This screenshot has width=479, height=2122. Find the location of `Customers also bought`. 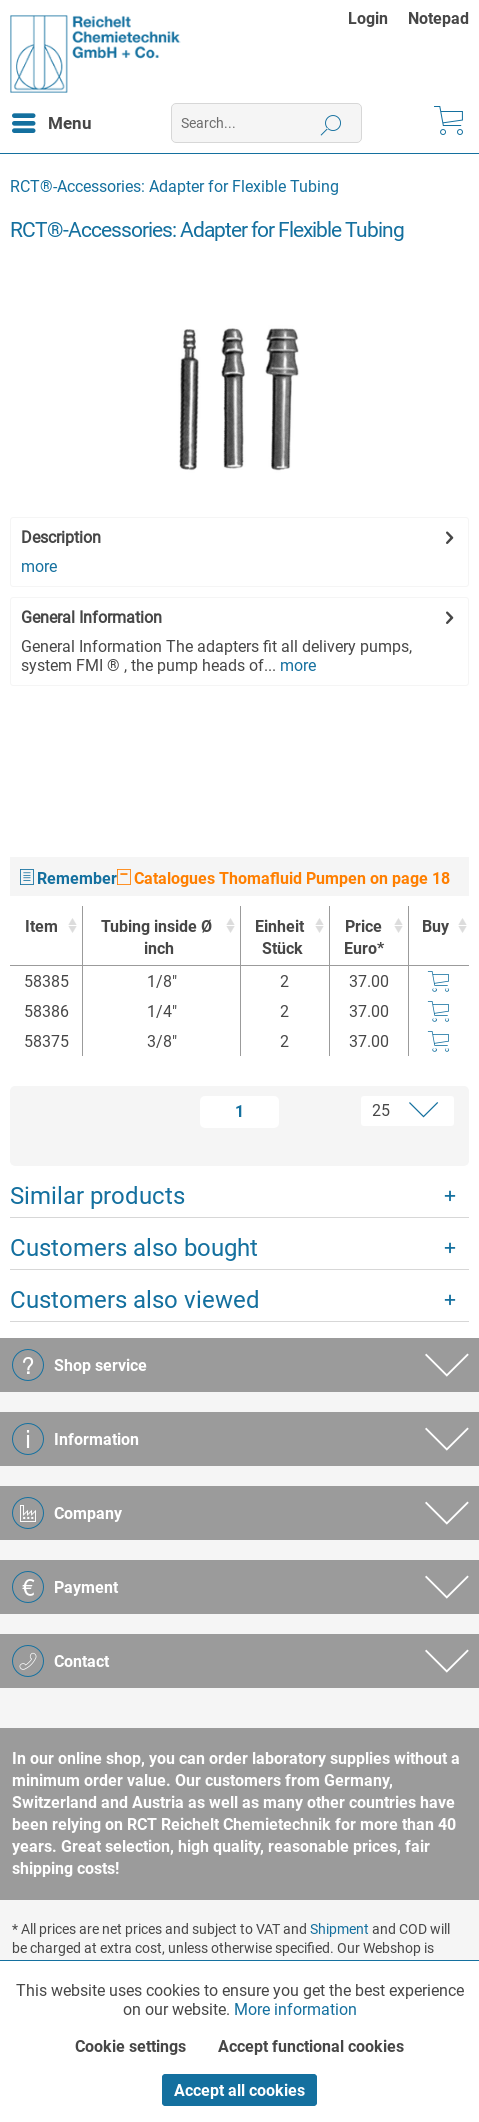

Customers also bought is located at coordinates (134, 1248).